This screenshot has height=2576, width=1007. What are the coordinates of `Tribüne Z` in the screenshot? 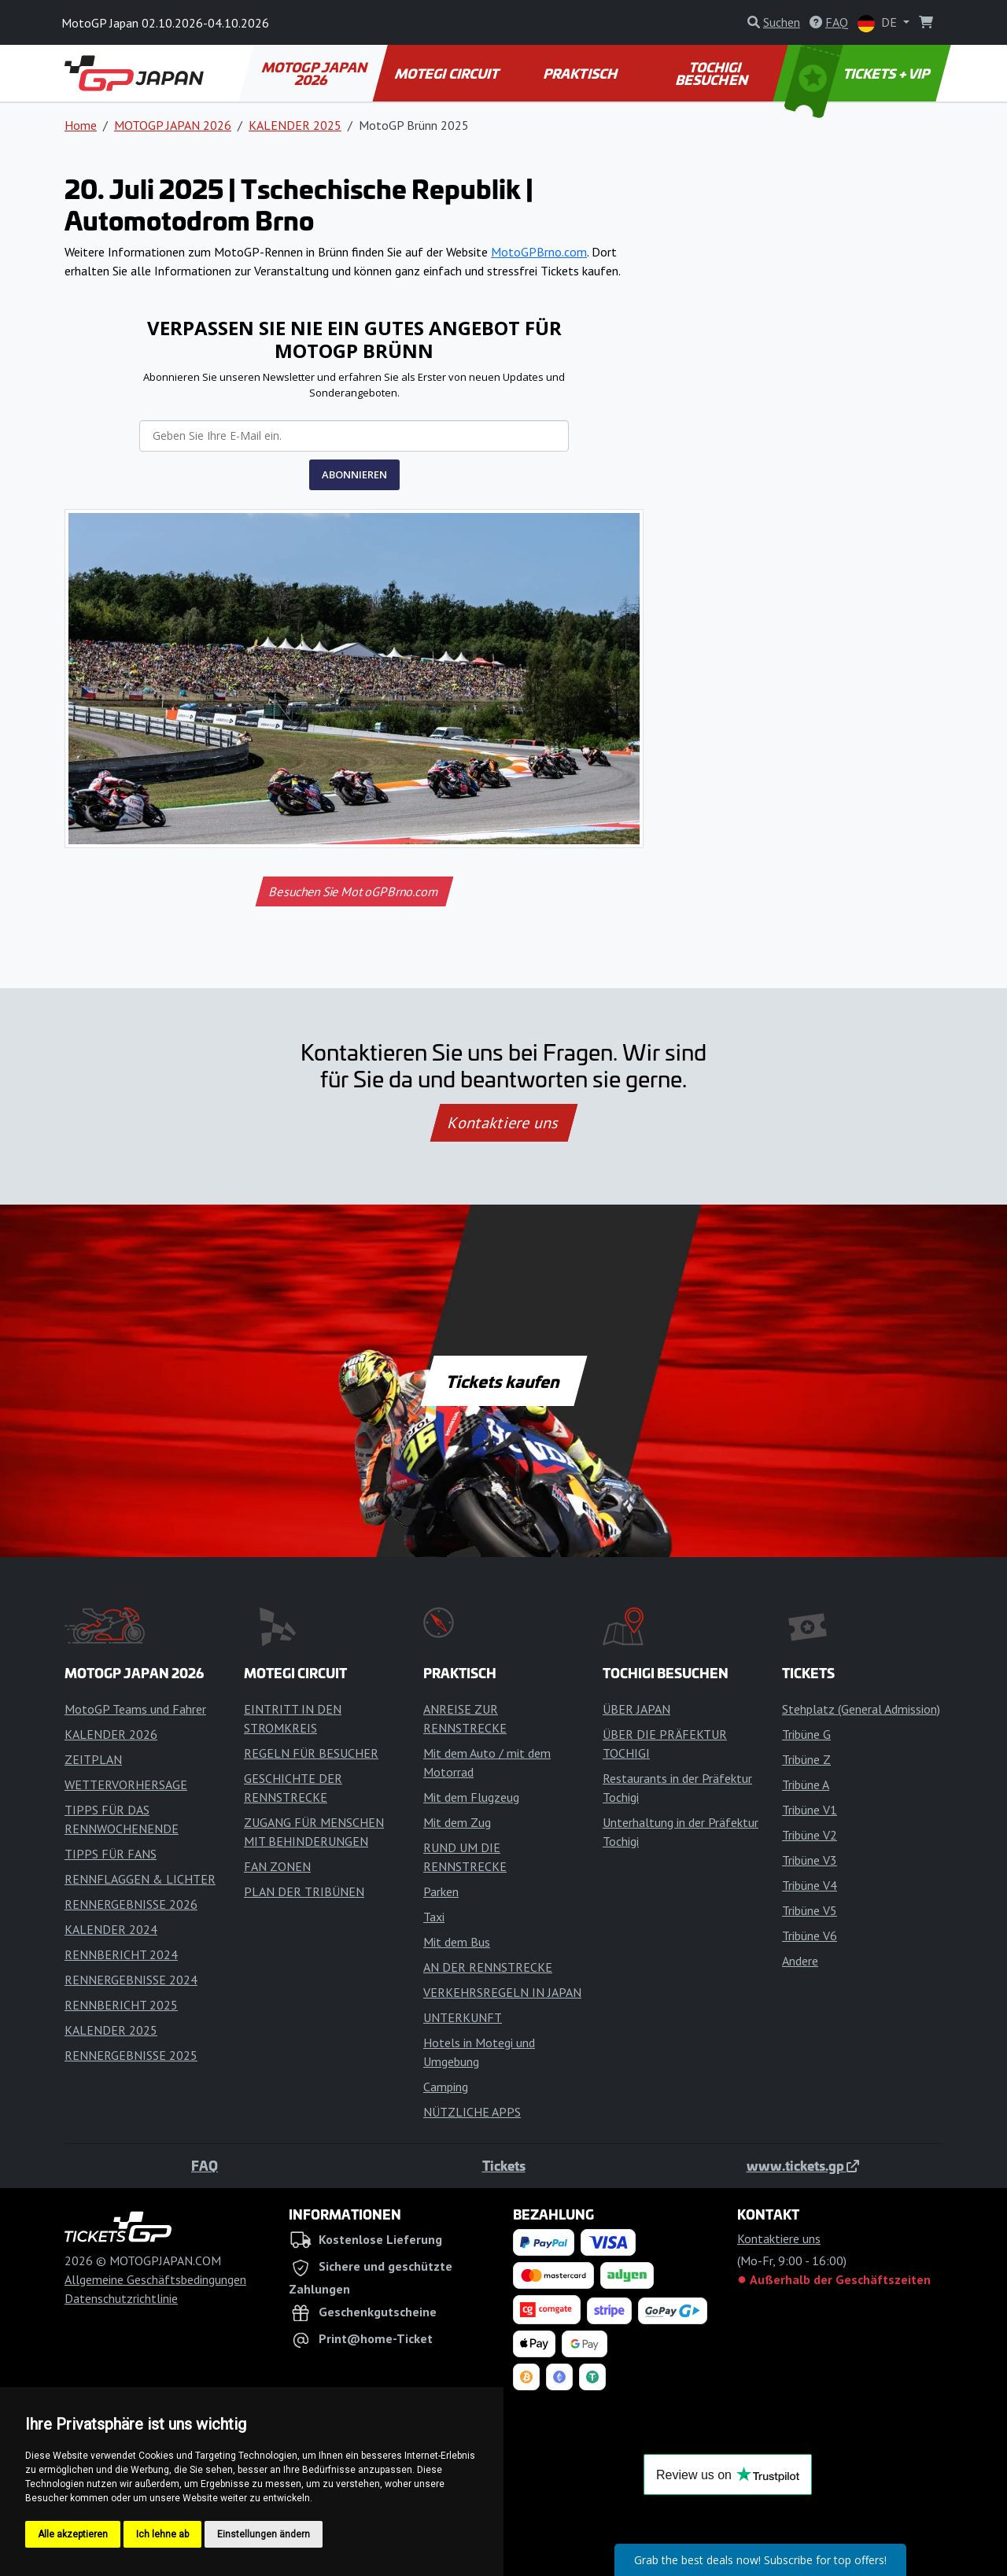 It's located at (806, 1759).